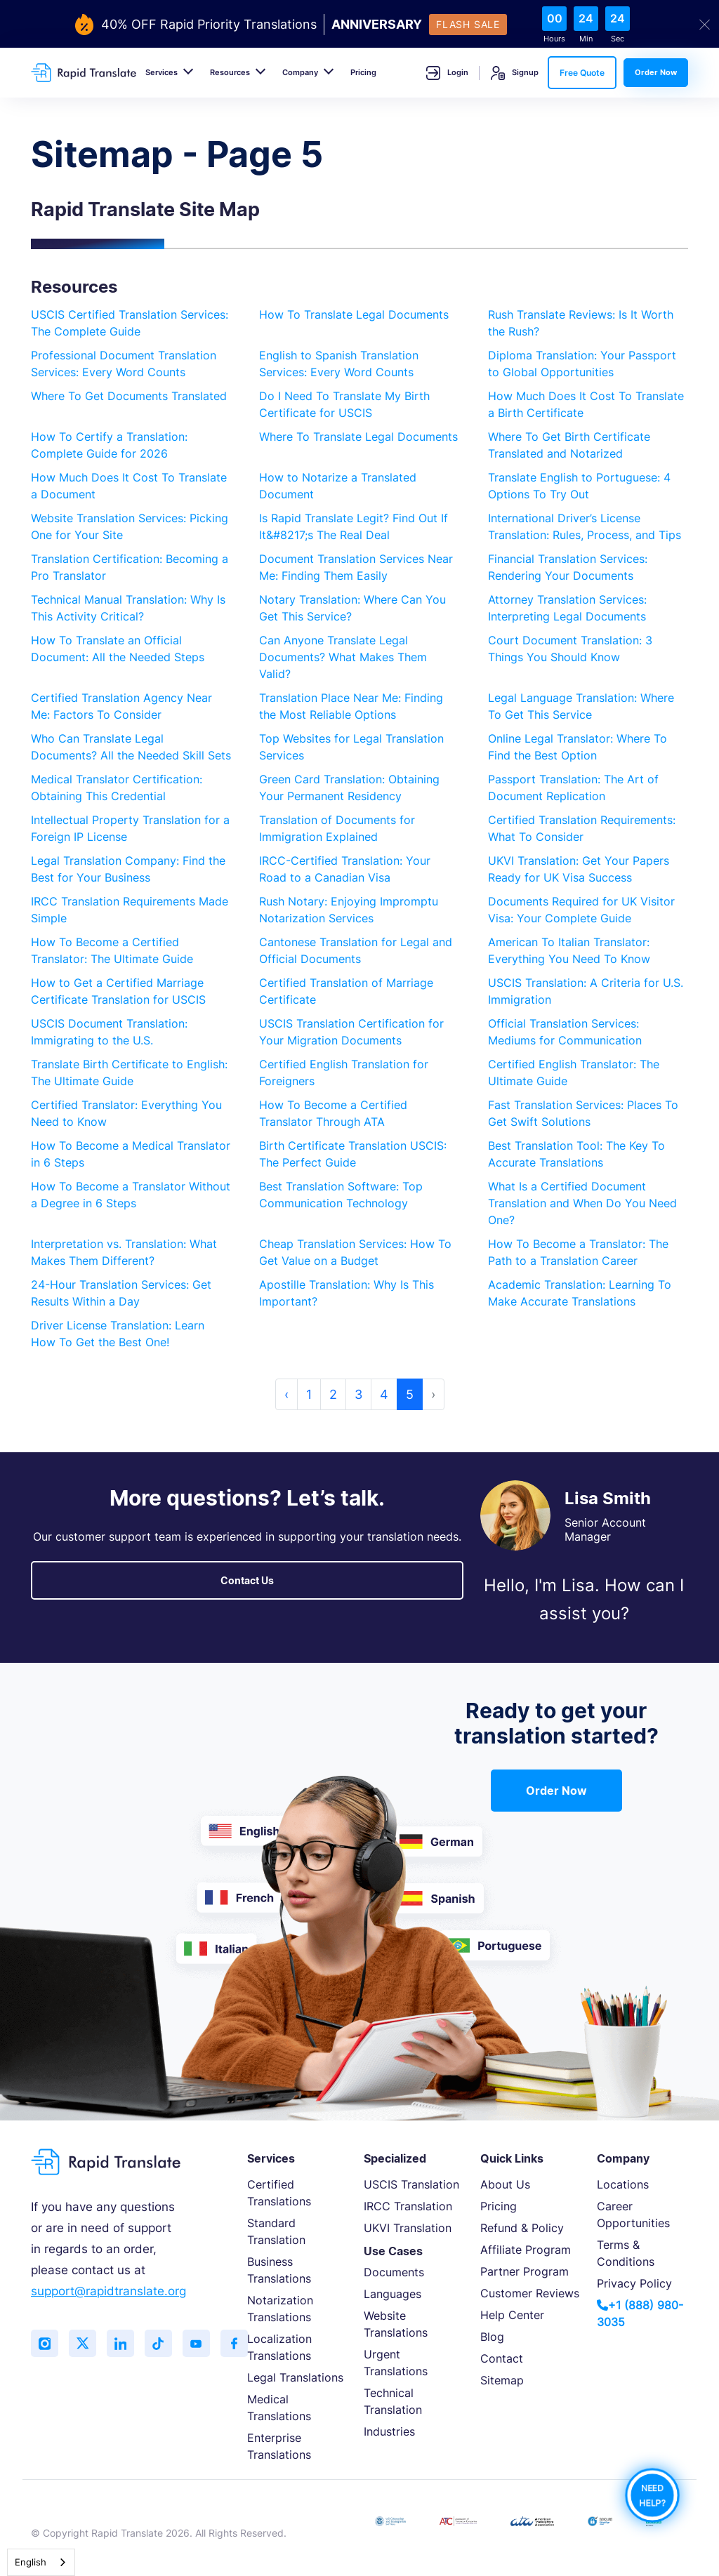  Describe the element at coordinates (129, 526) in the screenshot. I see `Website Translation Services: Picking One for Your Site` at that location.